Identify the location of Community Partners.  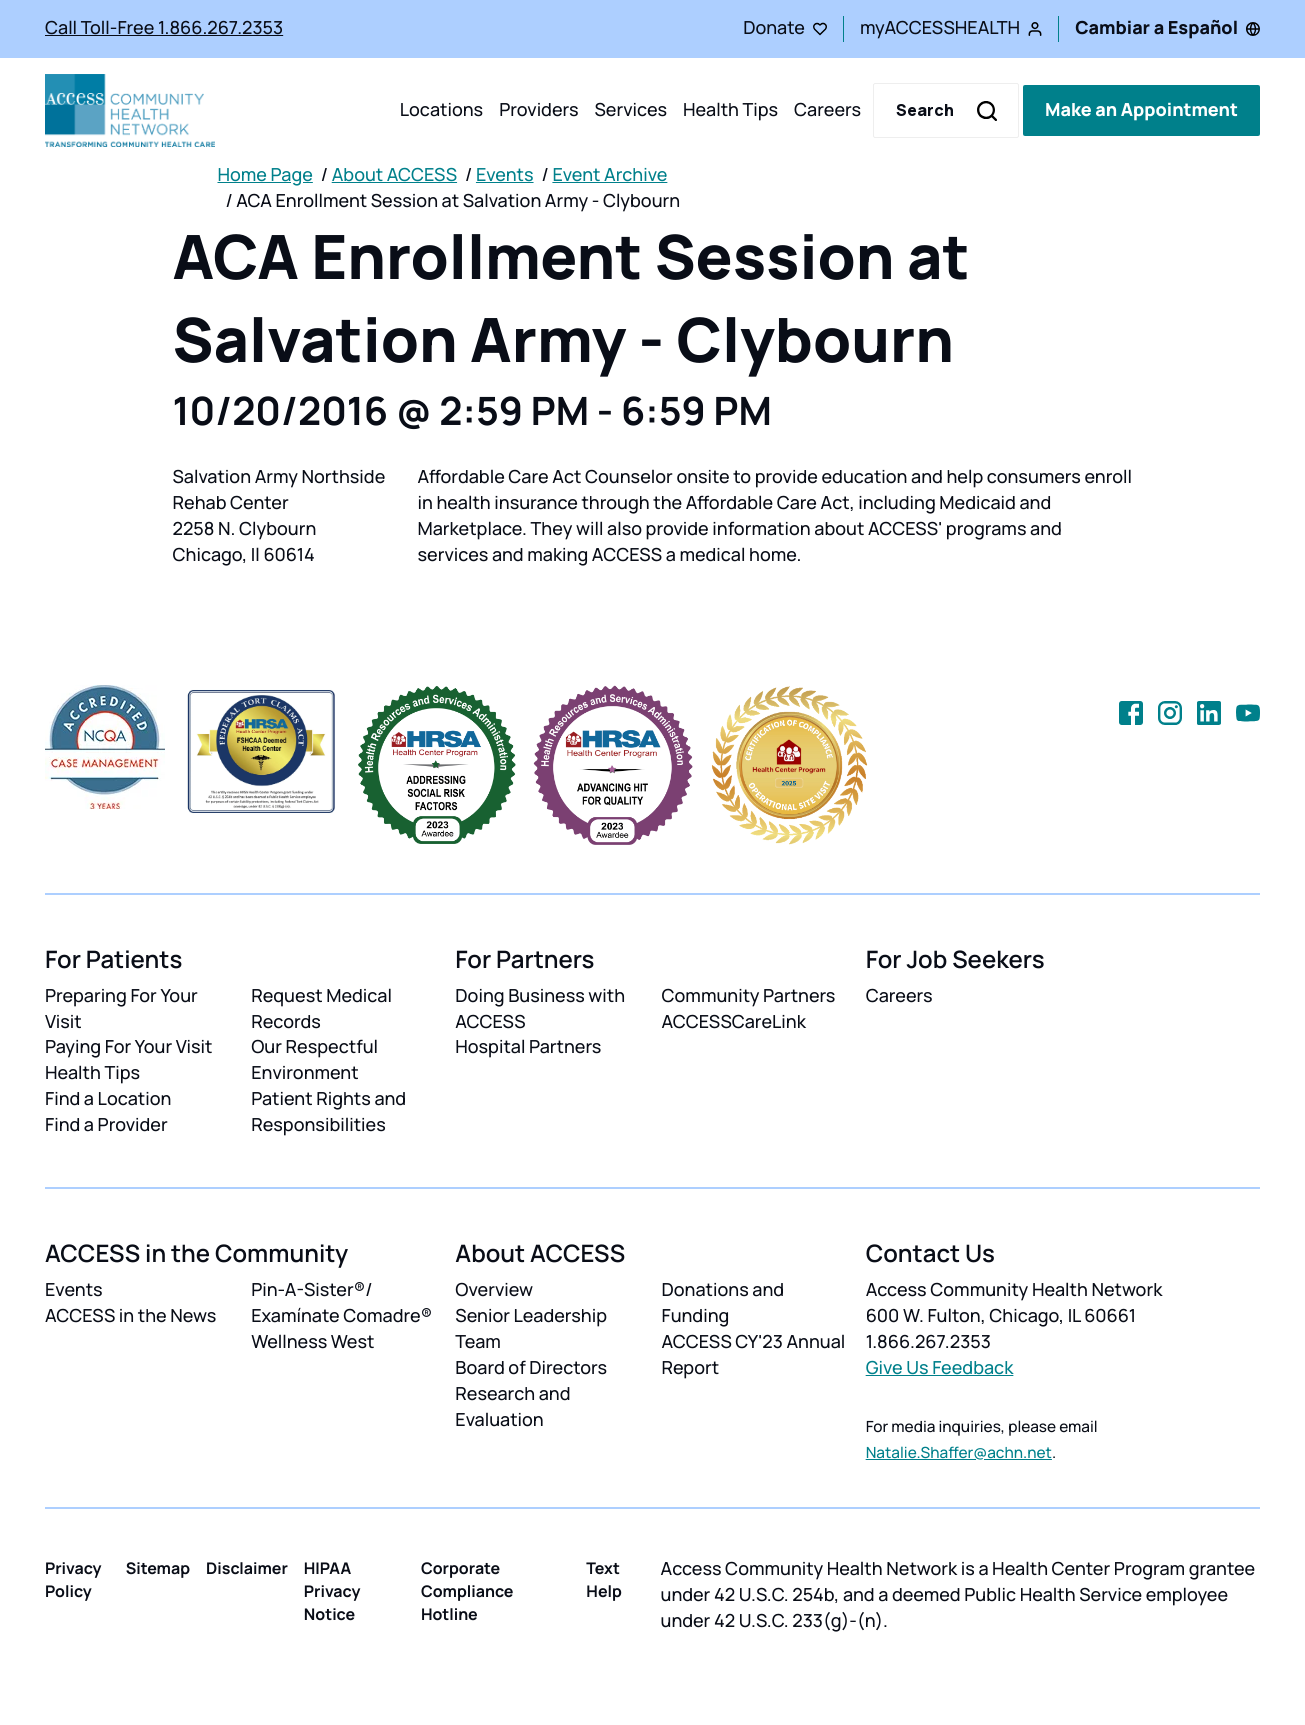
(748, 996).